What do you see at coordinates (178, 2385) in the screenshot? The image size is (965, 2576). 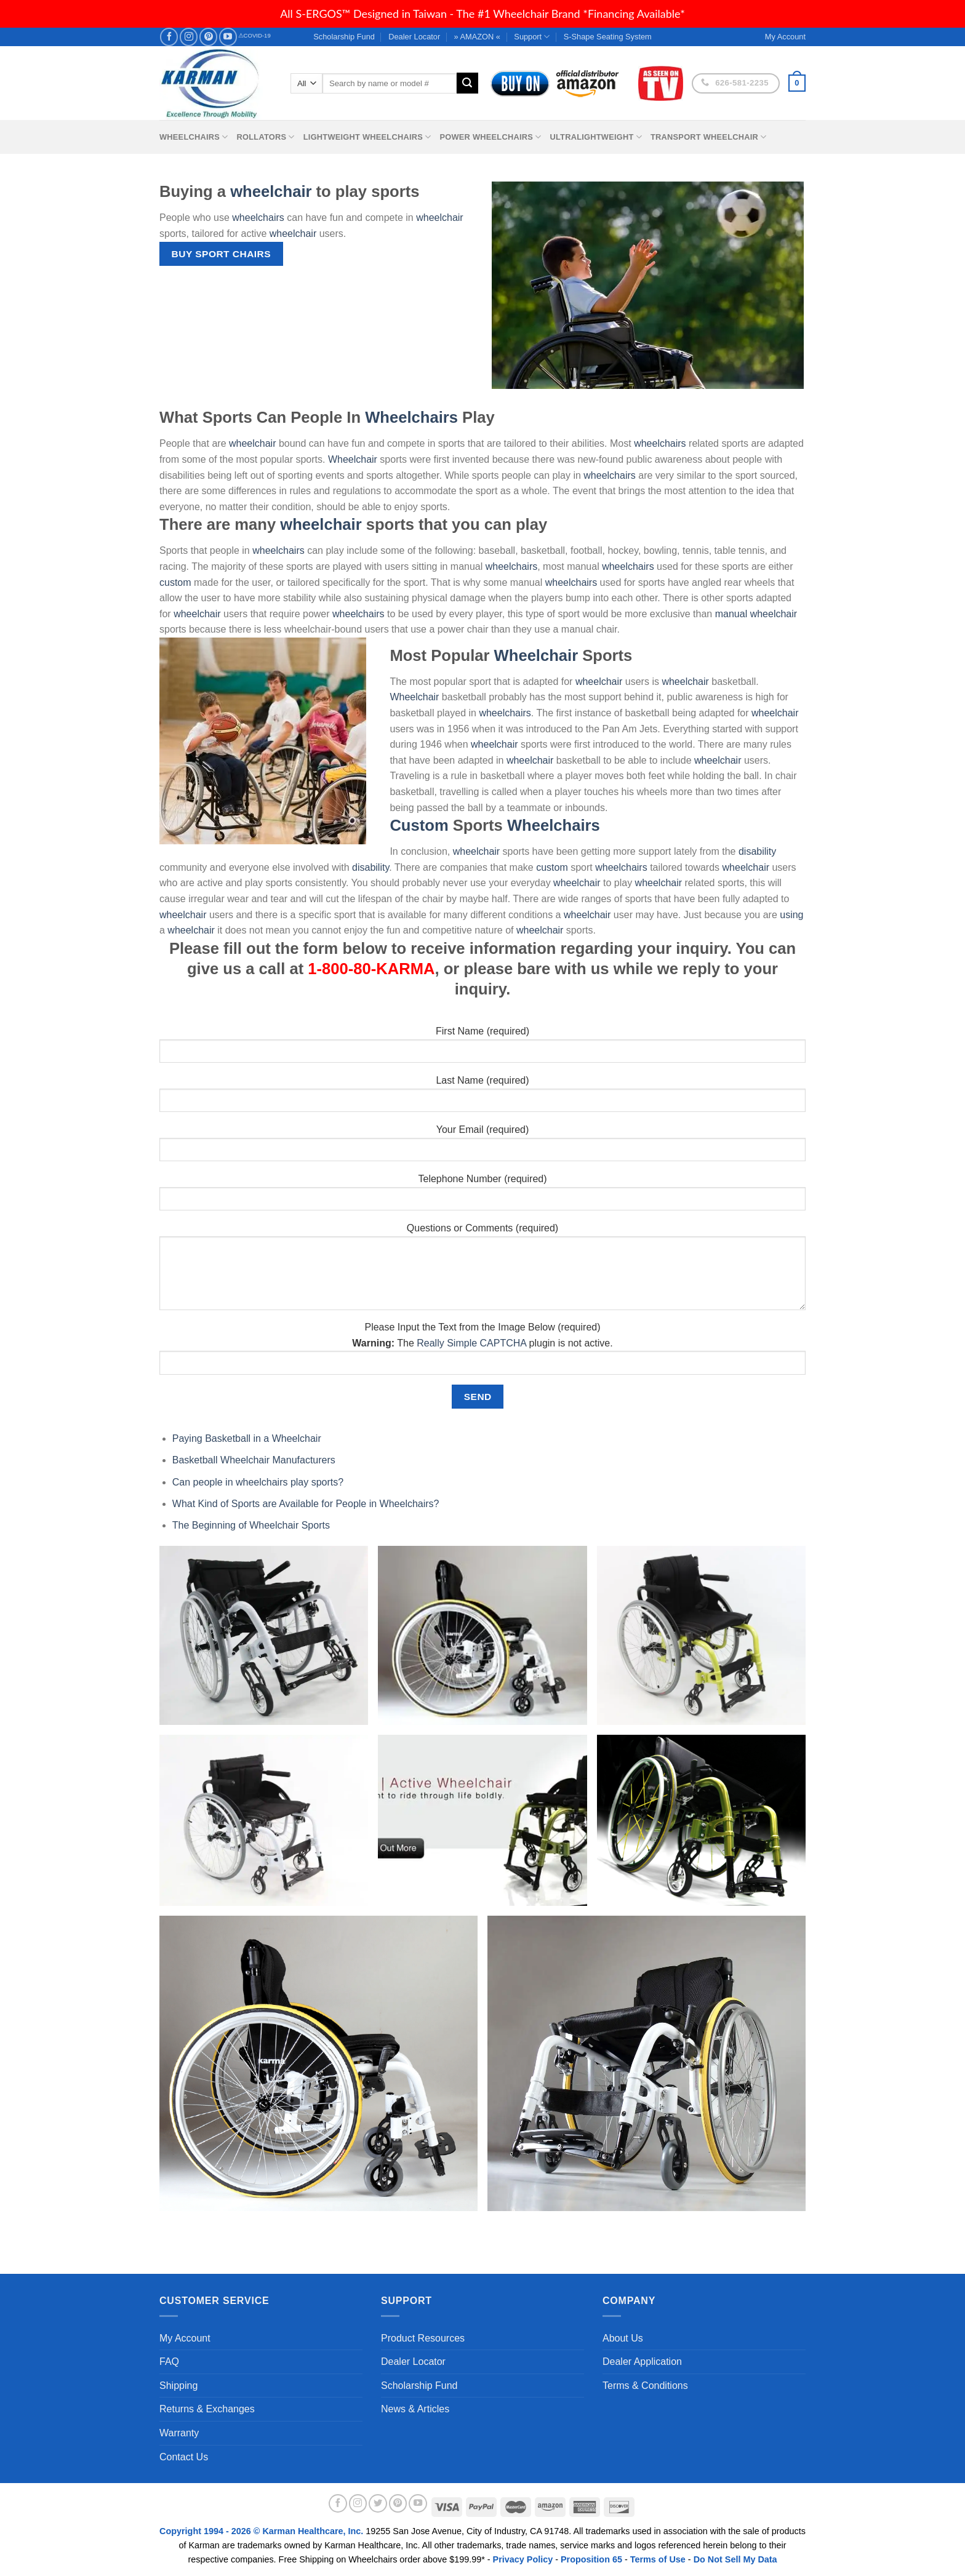 I see `Shipping` at bounding box center [178, 2385].